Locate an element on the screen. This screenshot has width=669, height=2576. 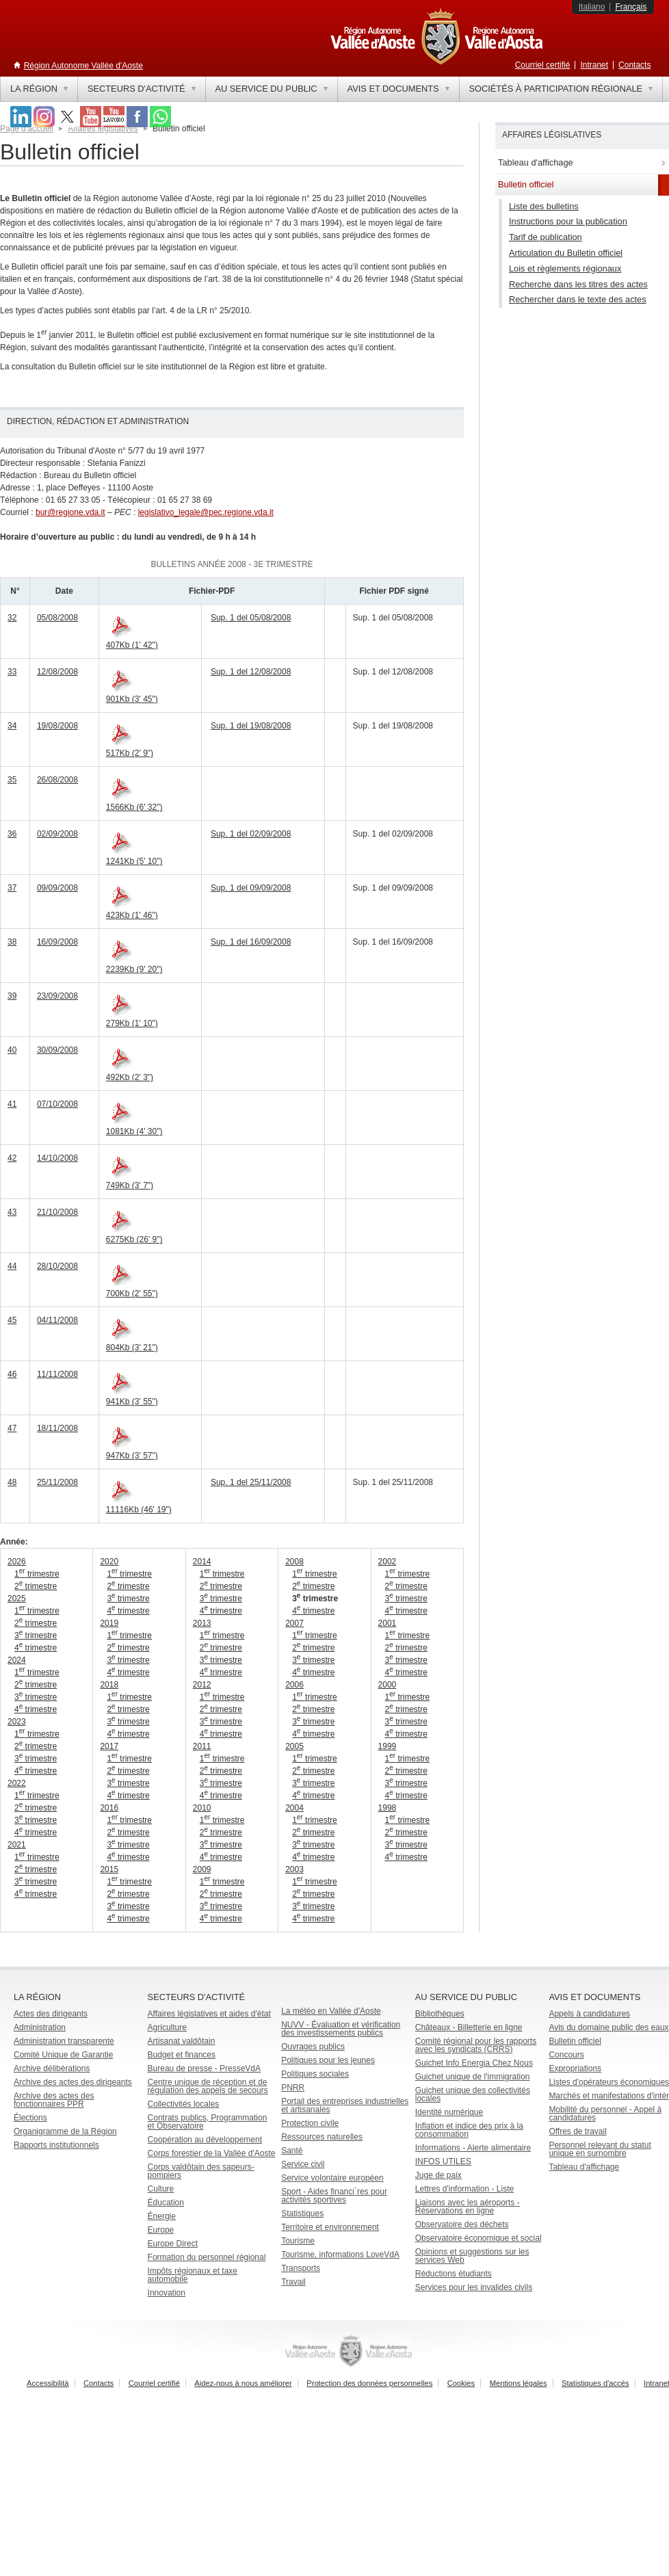
43 is located at coordinates (12, 1212).